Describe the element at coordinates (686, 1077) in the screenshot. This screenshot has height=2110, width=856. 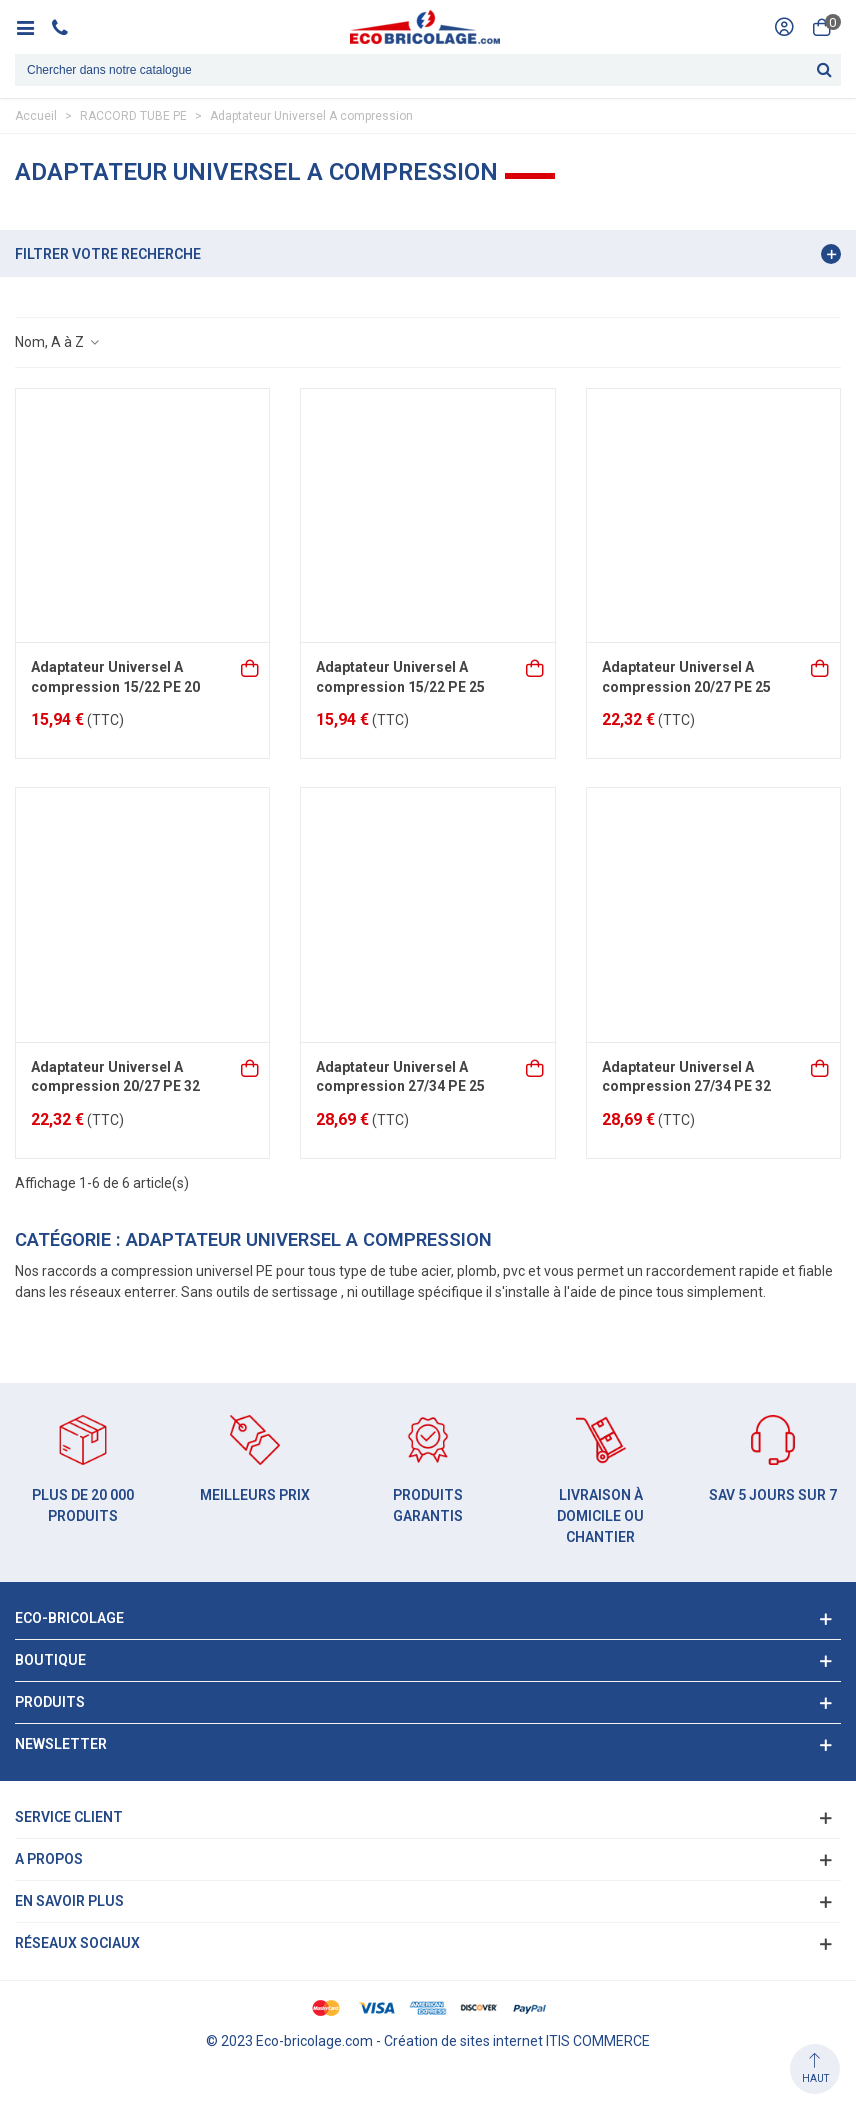
I see `Adaptateur Universel A compression 27/34 PE 32` at that location.